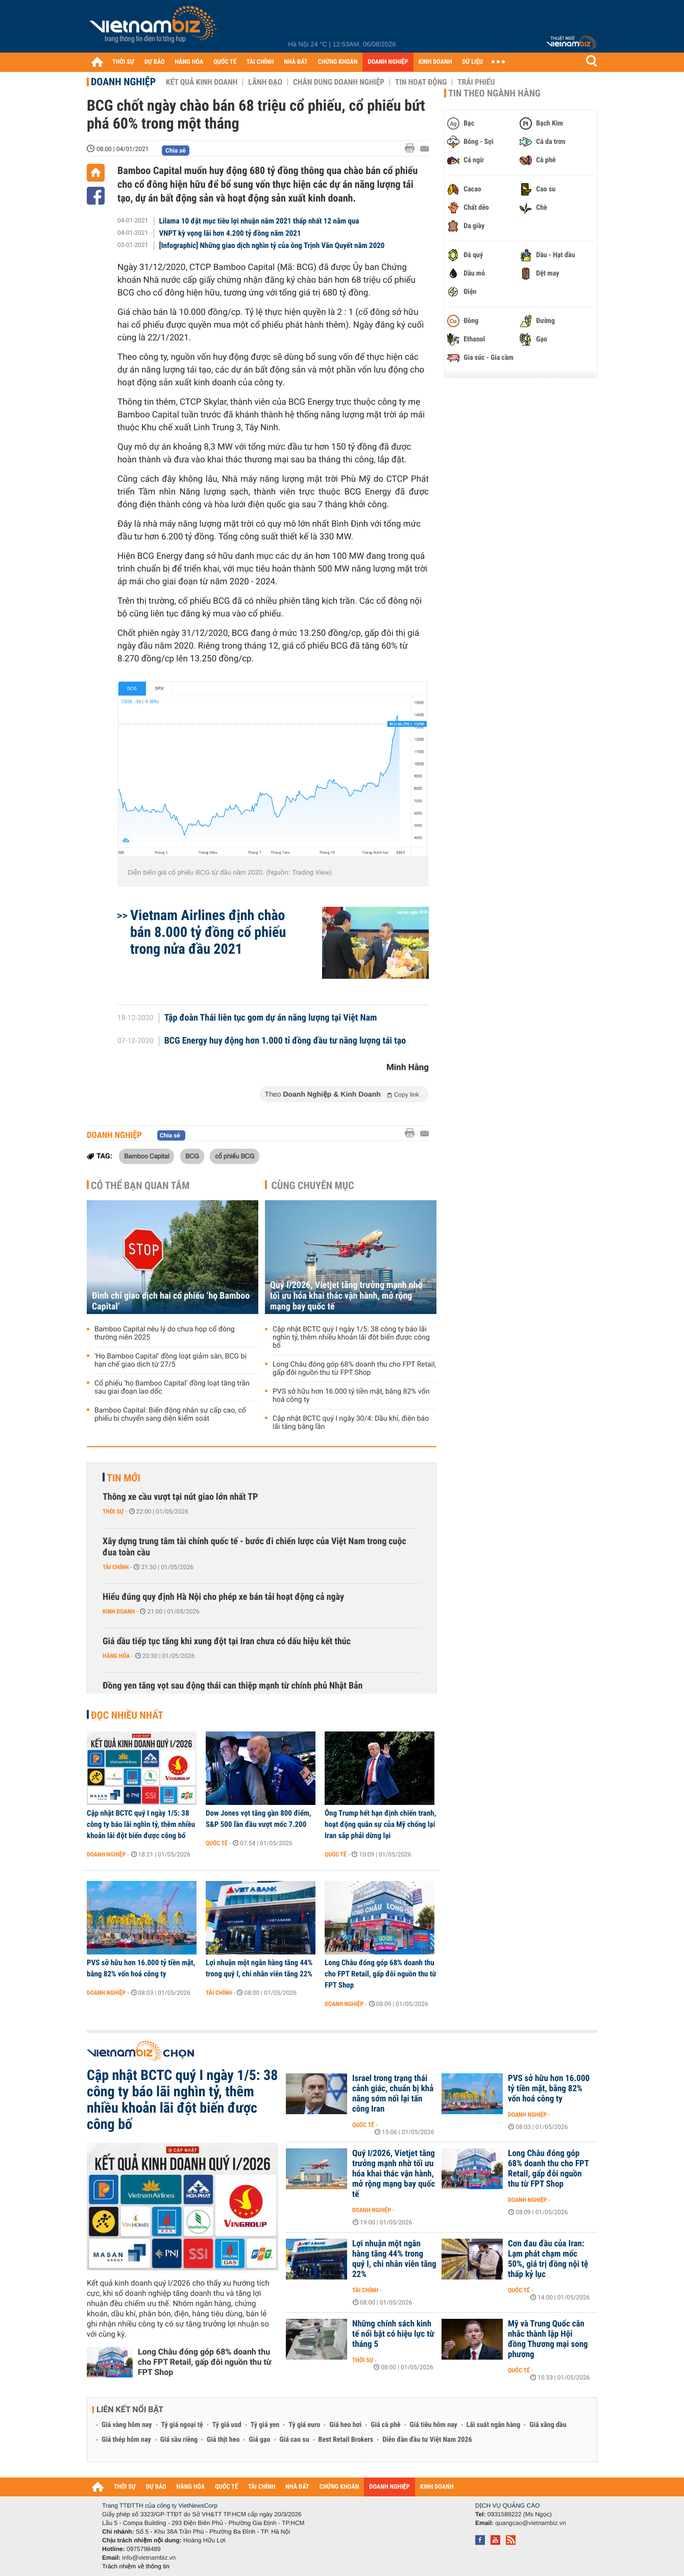 Image resolution: width=684 pixels, height=2576 pixels. Describe the element at coordinates (346, 1296) in the screenshot. I see `Quý I/2026, Vietjet tăng trưởng mạnh nhờ tối ưu hóa khai thác vận hành, mở rộng mạng bay quốc tế` at that location.